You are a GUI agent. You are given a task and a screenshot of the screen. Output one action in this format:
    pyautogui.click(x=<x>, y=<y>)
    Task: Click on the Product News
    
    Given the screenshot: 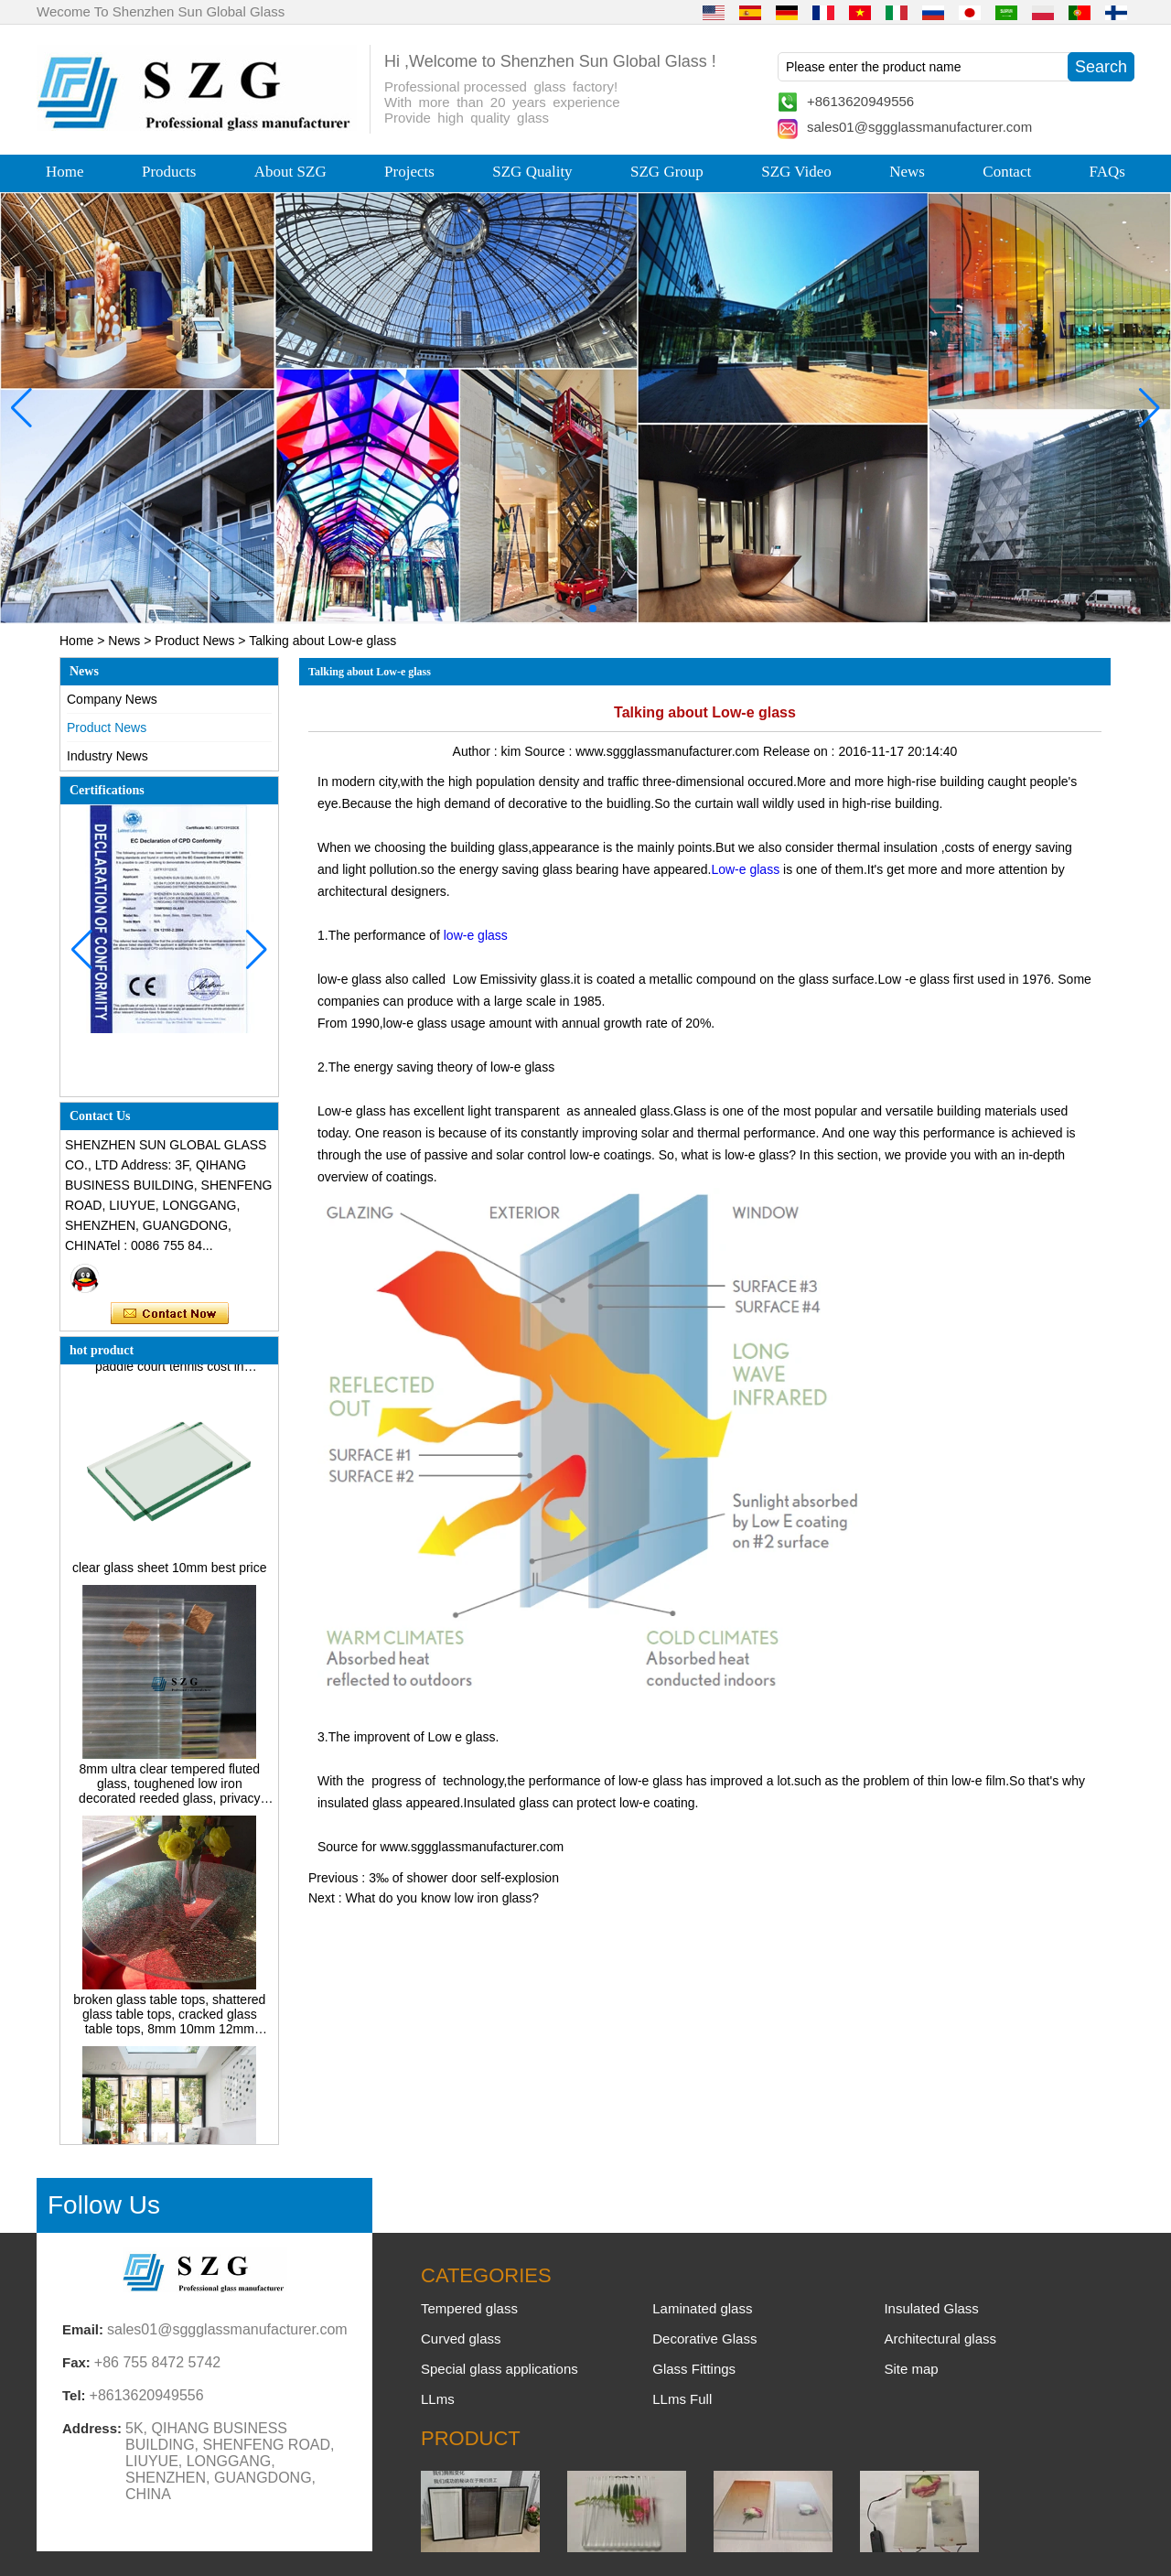 What is the action you would take?
    pyautogui.click(x=194, y=640)
    